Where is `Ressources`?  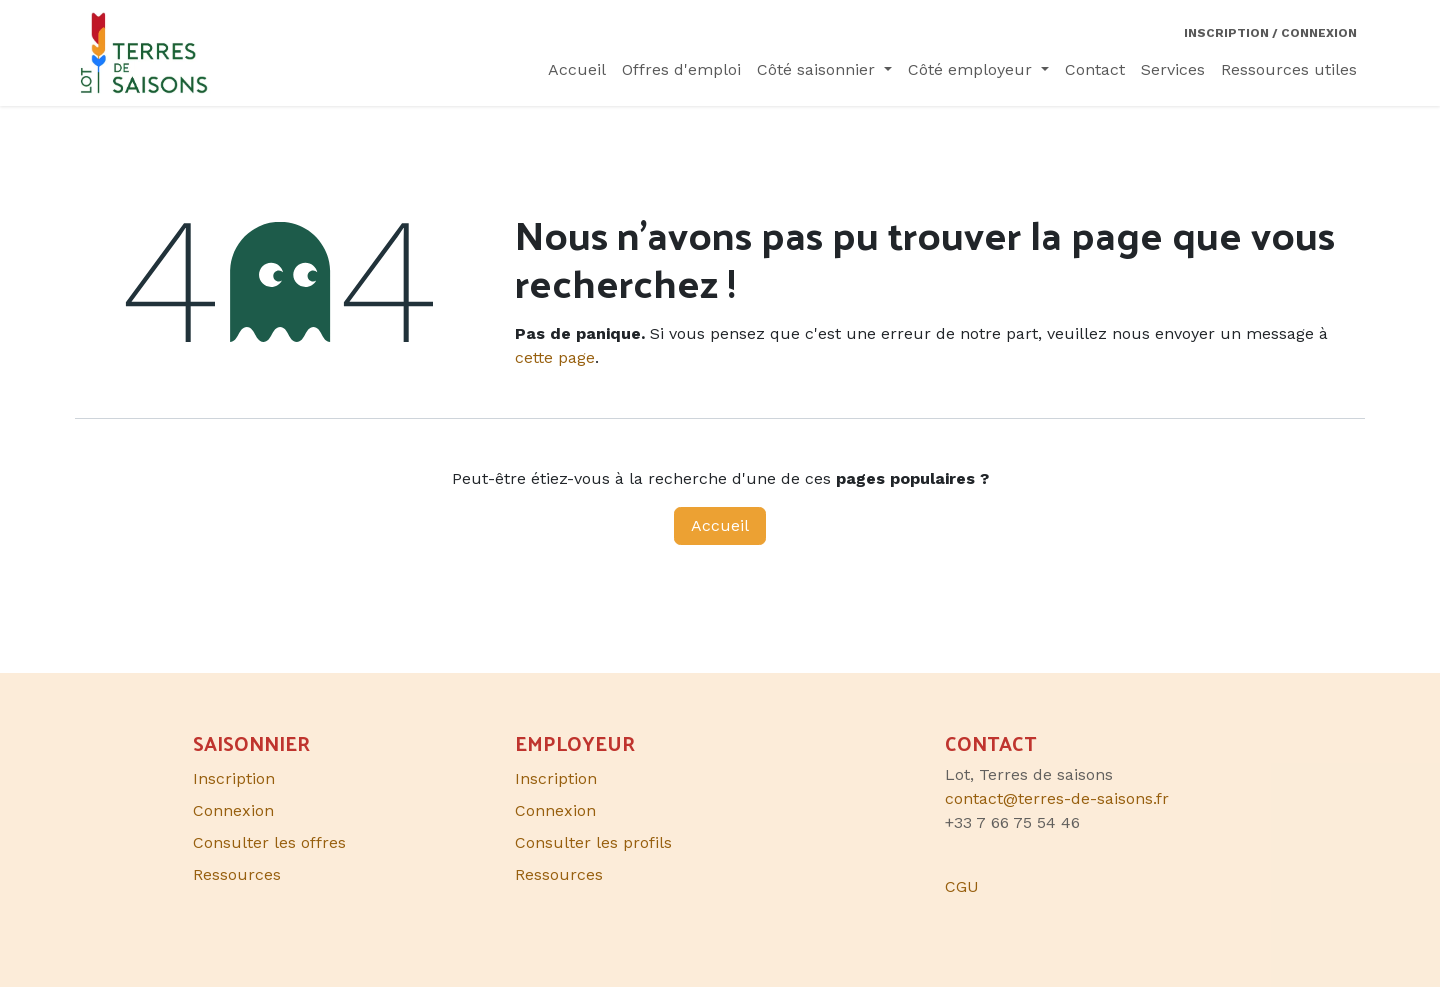 Ressources is located at coordinates (559, 874).